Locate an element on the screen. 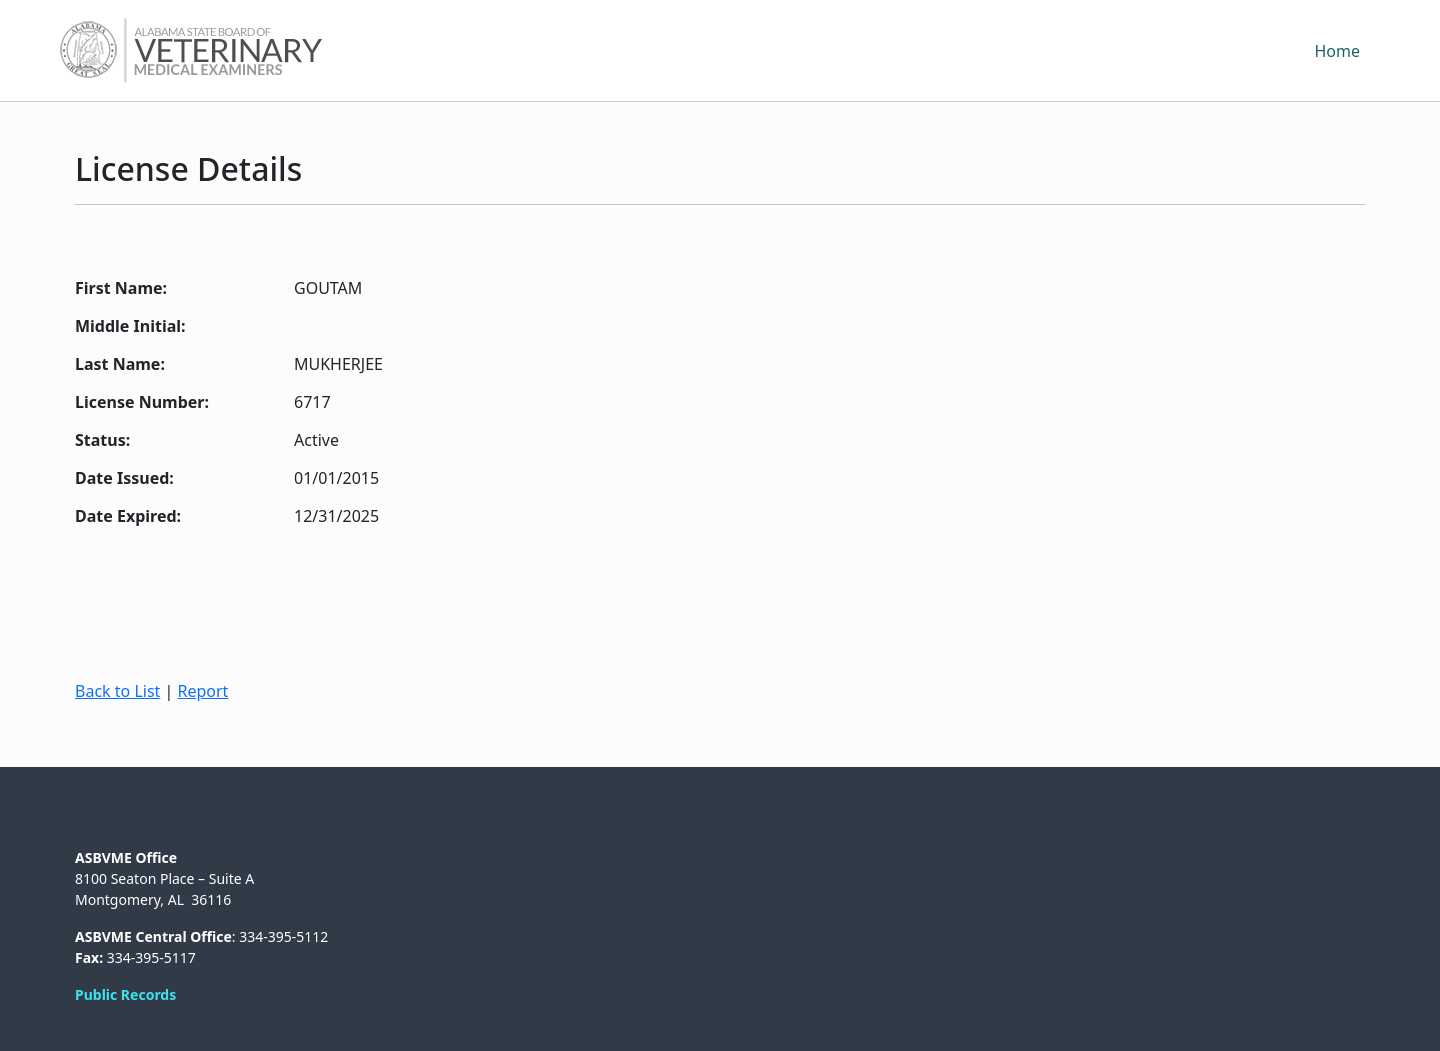 Image resolution: width=1440 pixels, height=1051 pixels. Date Issued: is located at coordinates (124, 478).